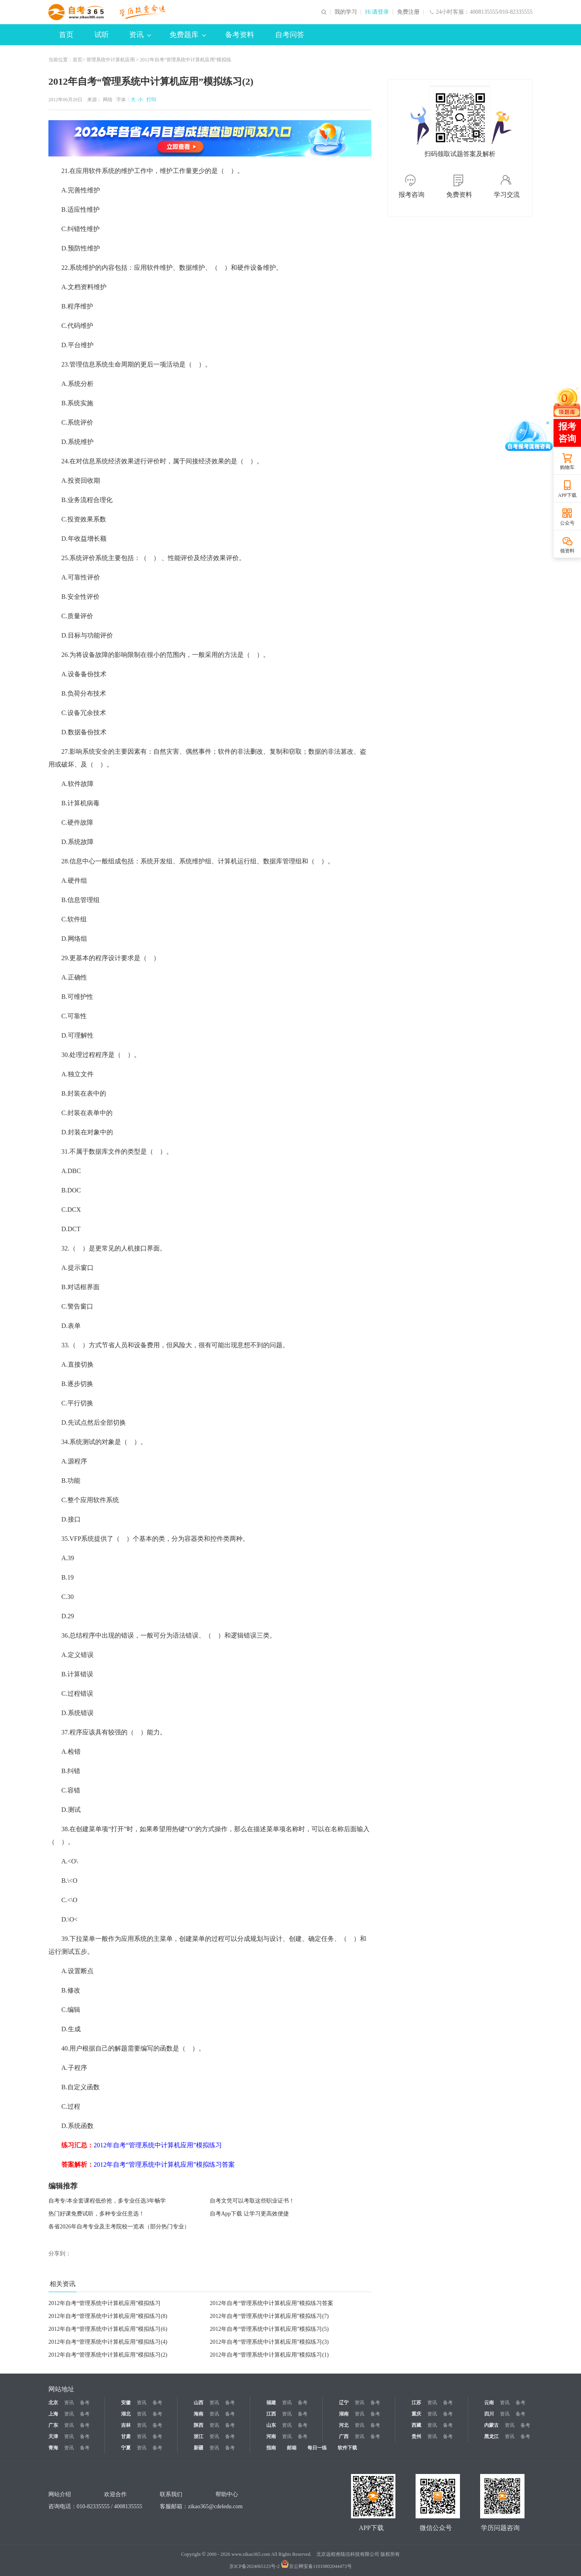  I want to click on 资讯, so click(140, 35).